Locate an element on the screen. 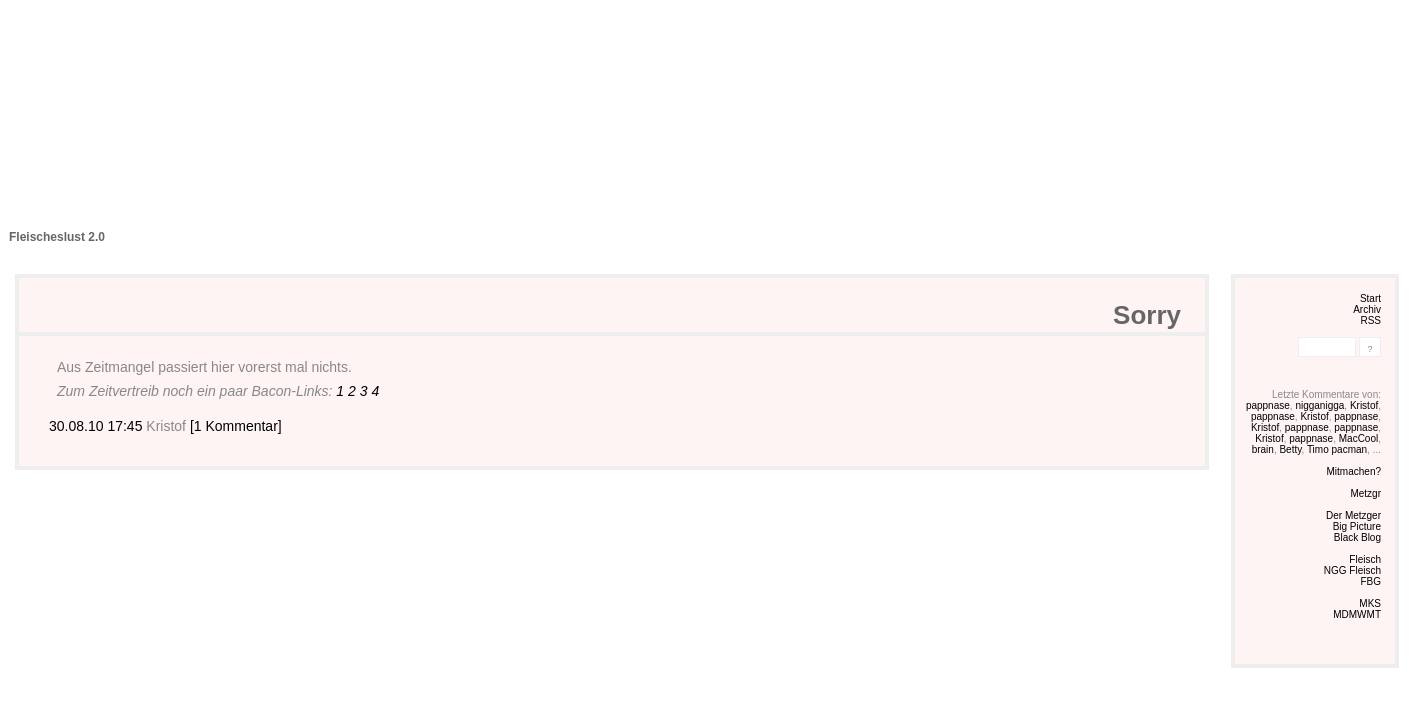 This screenshot has height=720, width=1414. [1 Kommentar] is located at coordinates (236, 426).